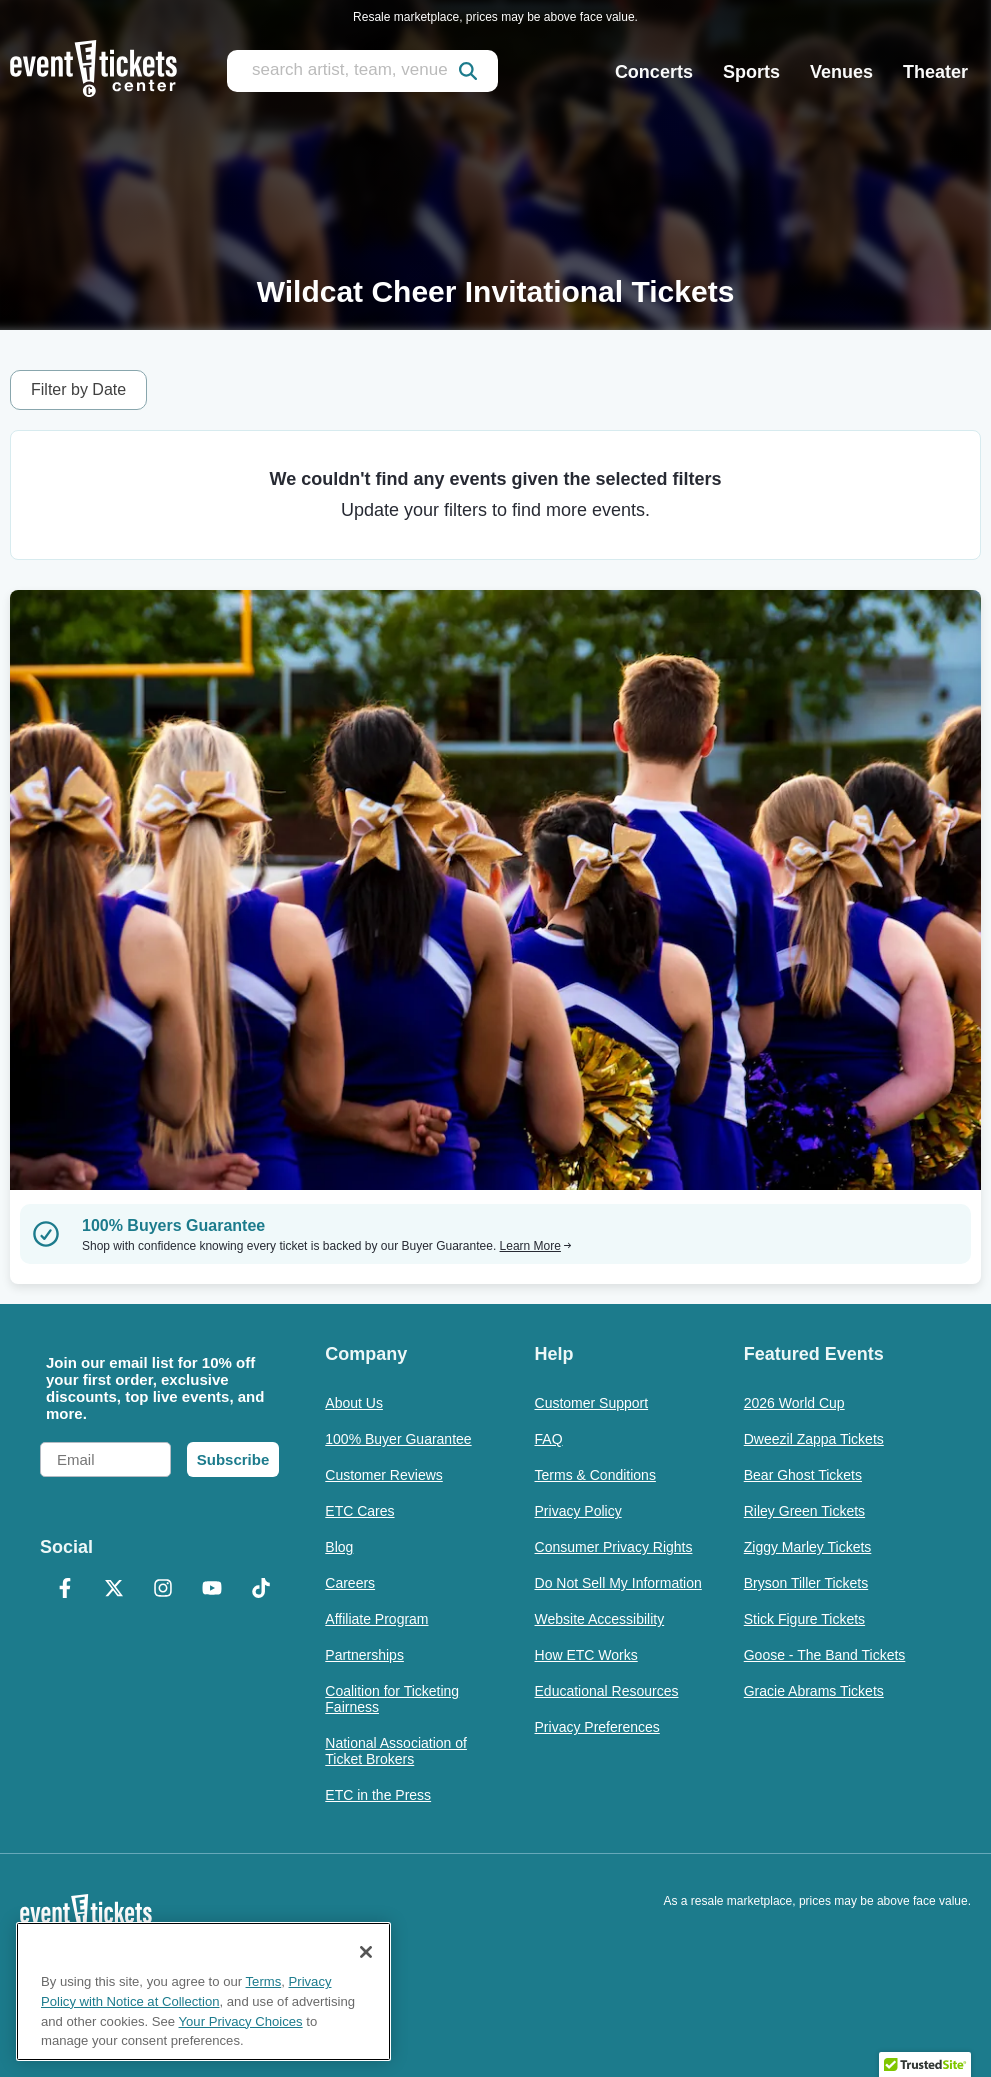 The width and height of the screenshot is (991, 2077). I want to click on Goose - The Band Tickets, so click(825, 1655).